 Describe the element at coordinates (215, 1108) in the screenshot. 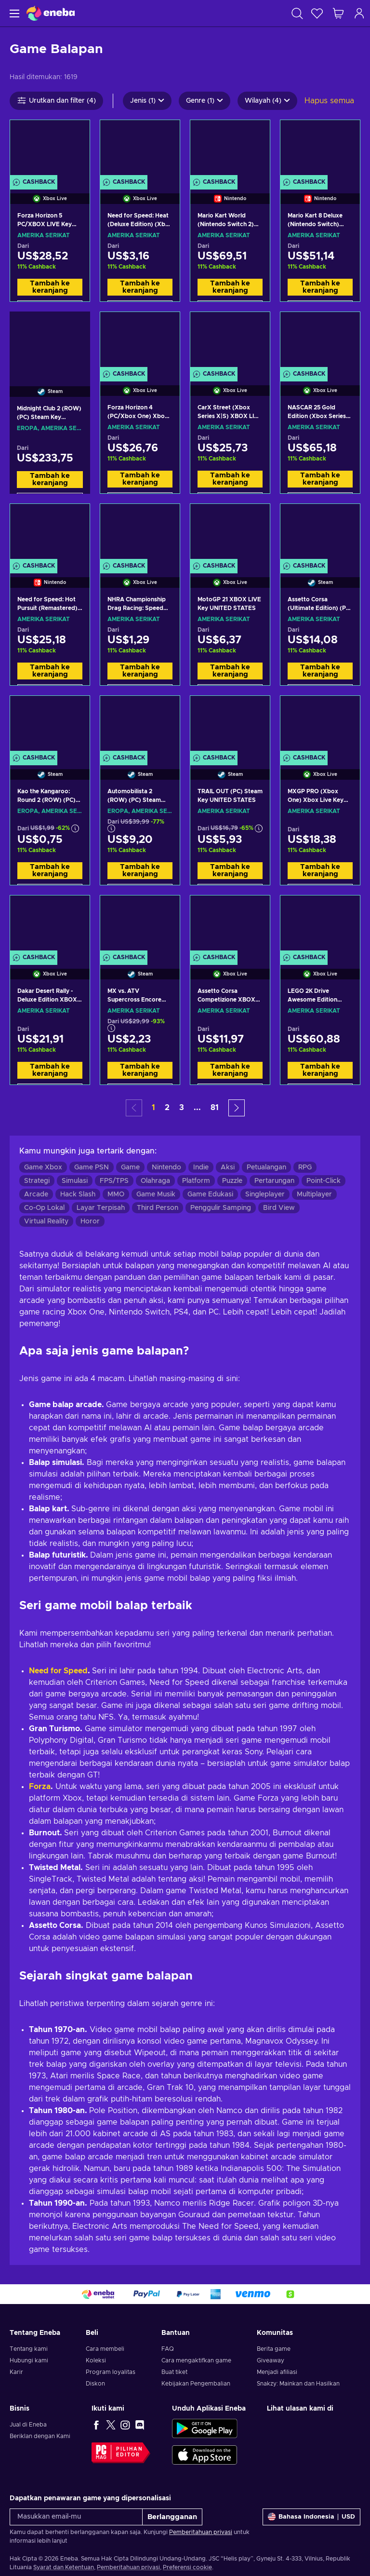

I see `81 [button]` at that location.